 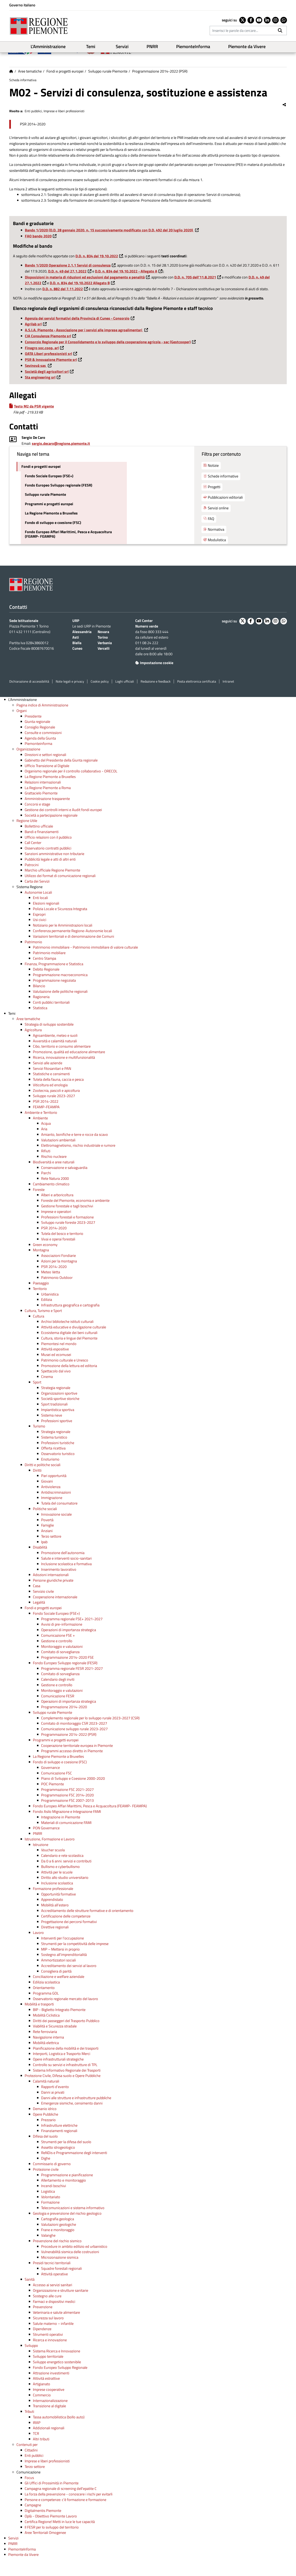 What do you see at coordinates (55, 1354) in the screenshot?
I see `Attività espositive` at bounding box center [55, 1354].